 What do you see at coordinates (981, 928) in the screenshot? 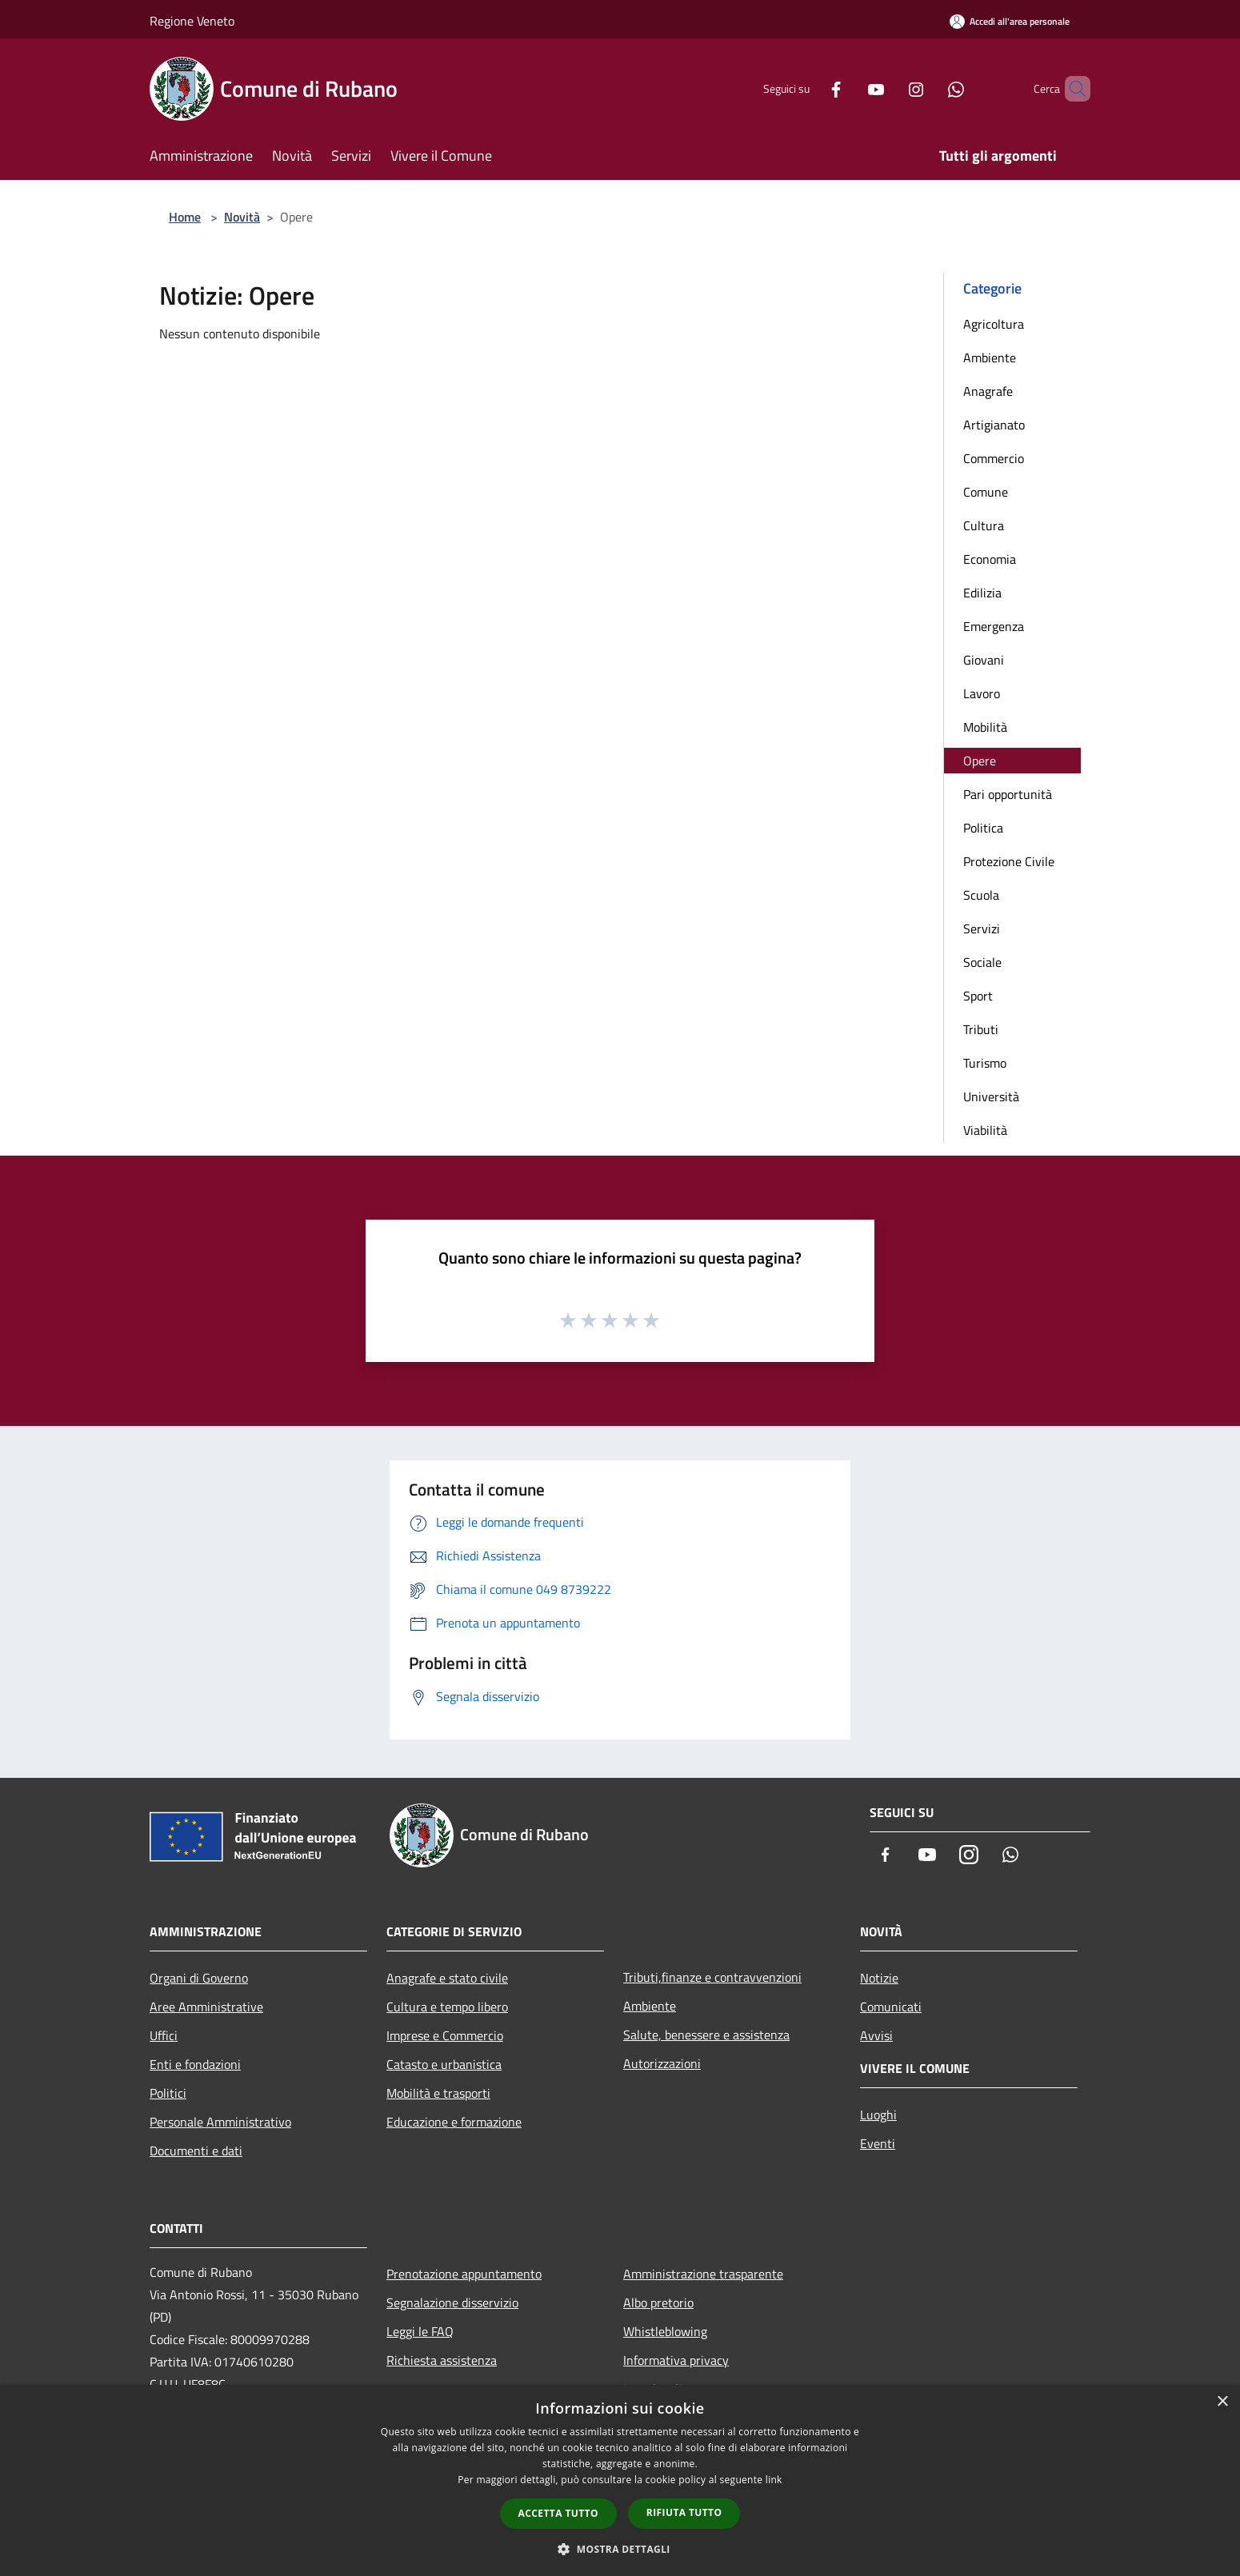
I see `Servizi` at bounding box center [981, 928].